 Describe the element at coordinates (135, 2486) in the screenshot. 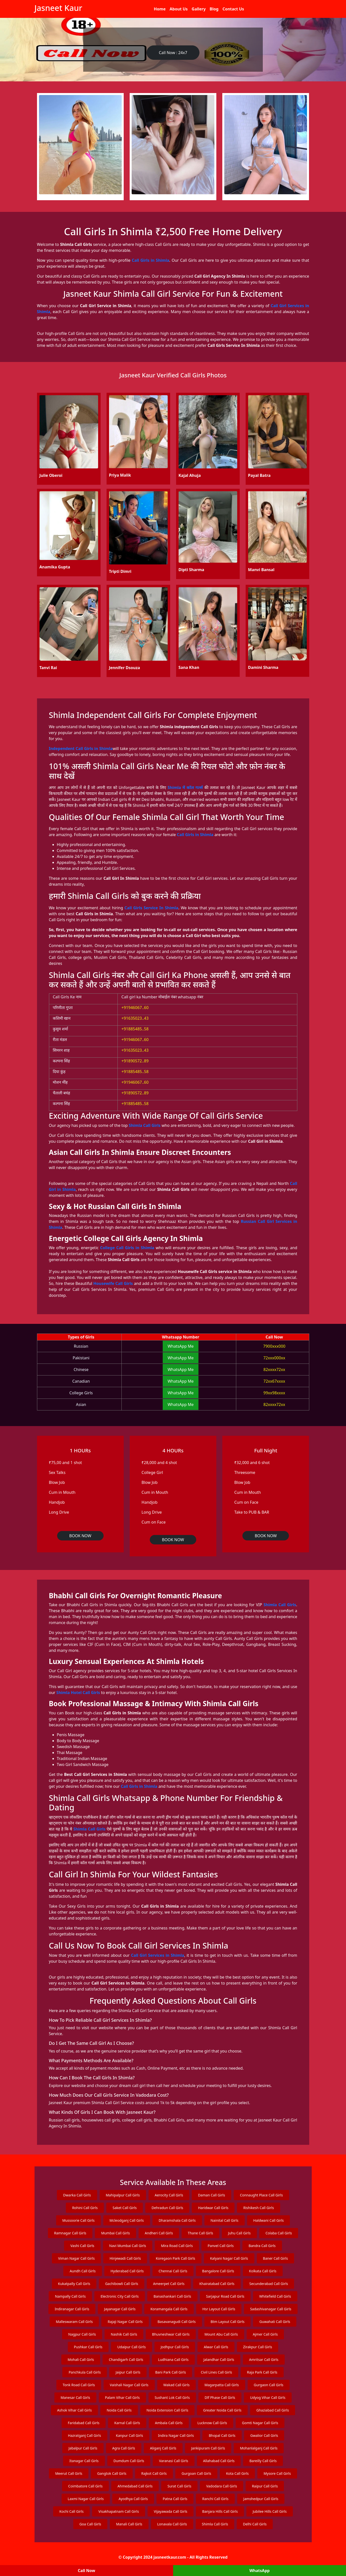

I see `Ahmedabad Call Girls` at that location.